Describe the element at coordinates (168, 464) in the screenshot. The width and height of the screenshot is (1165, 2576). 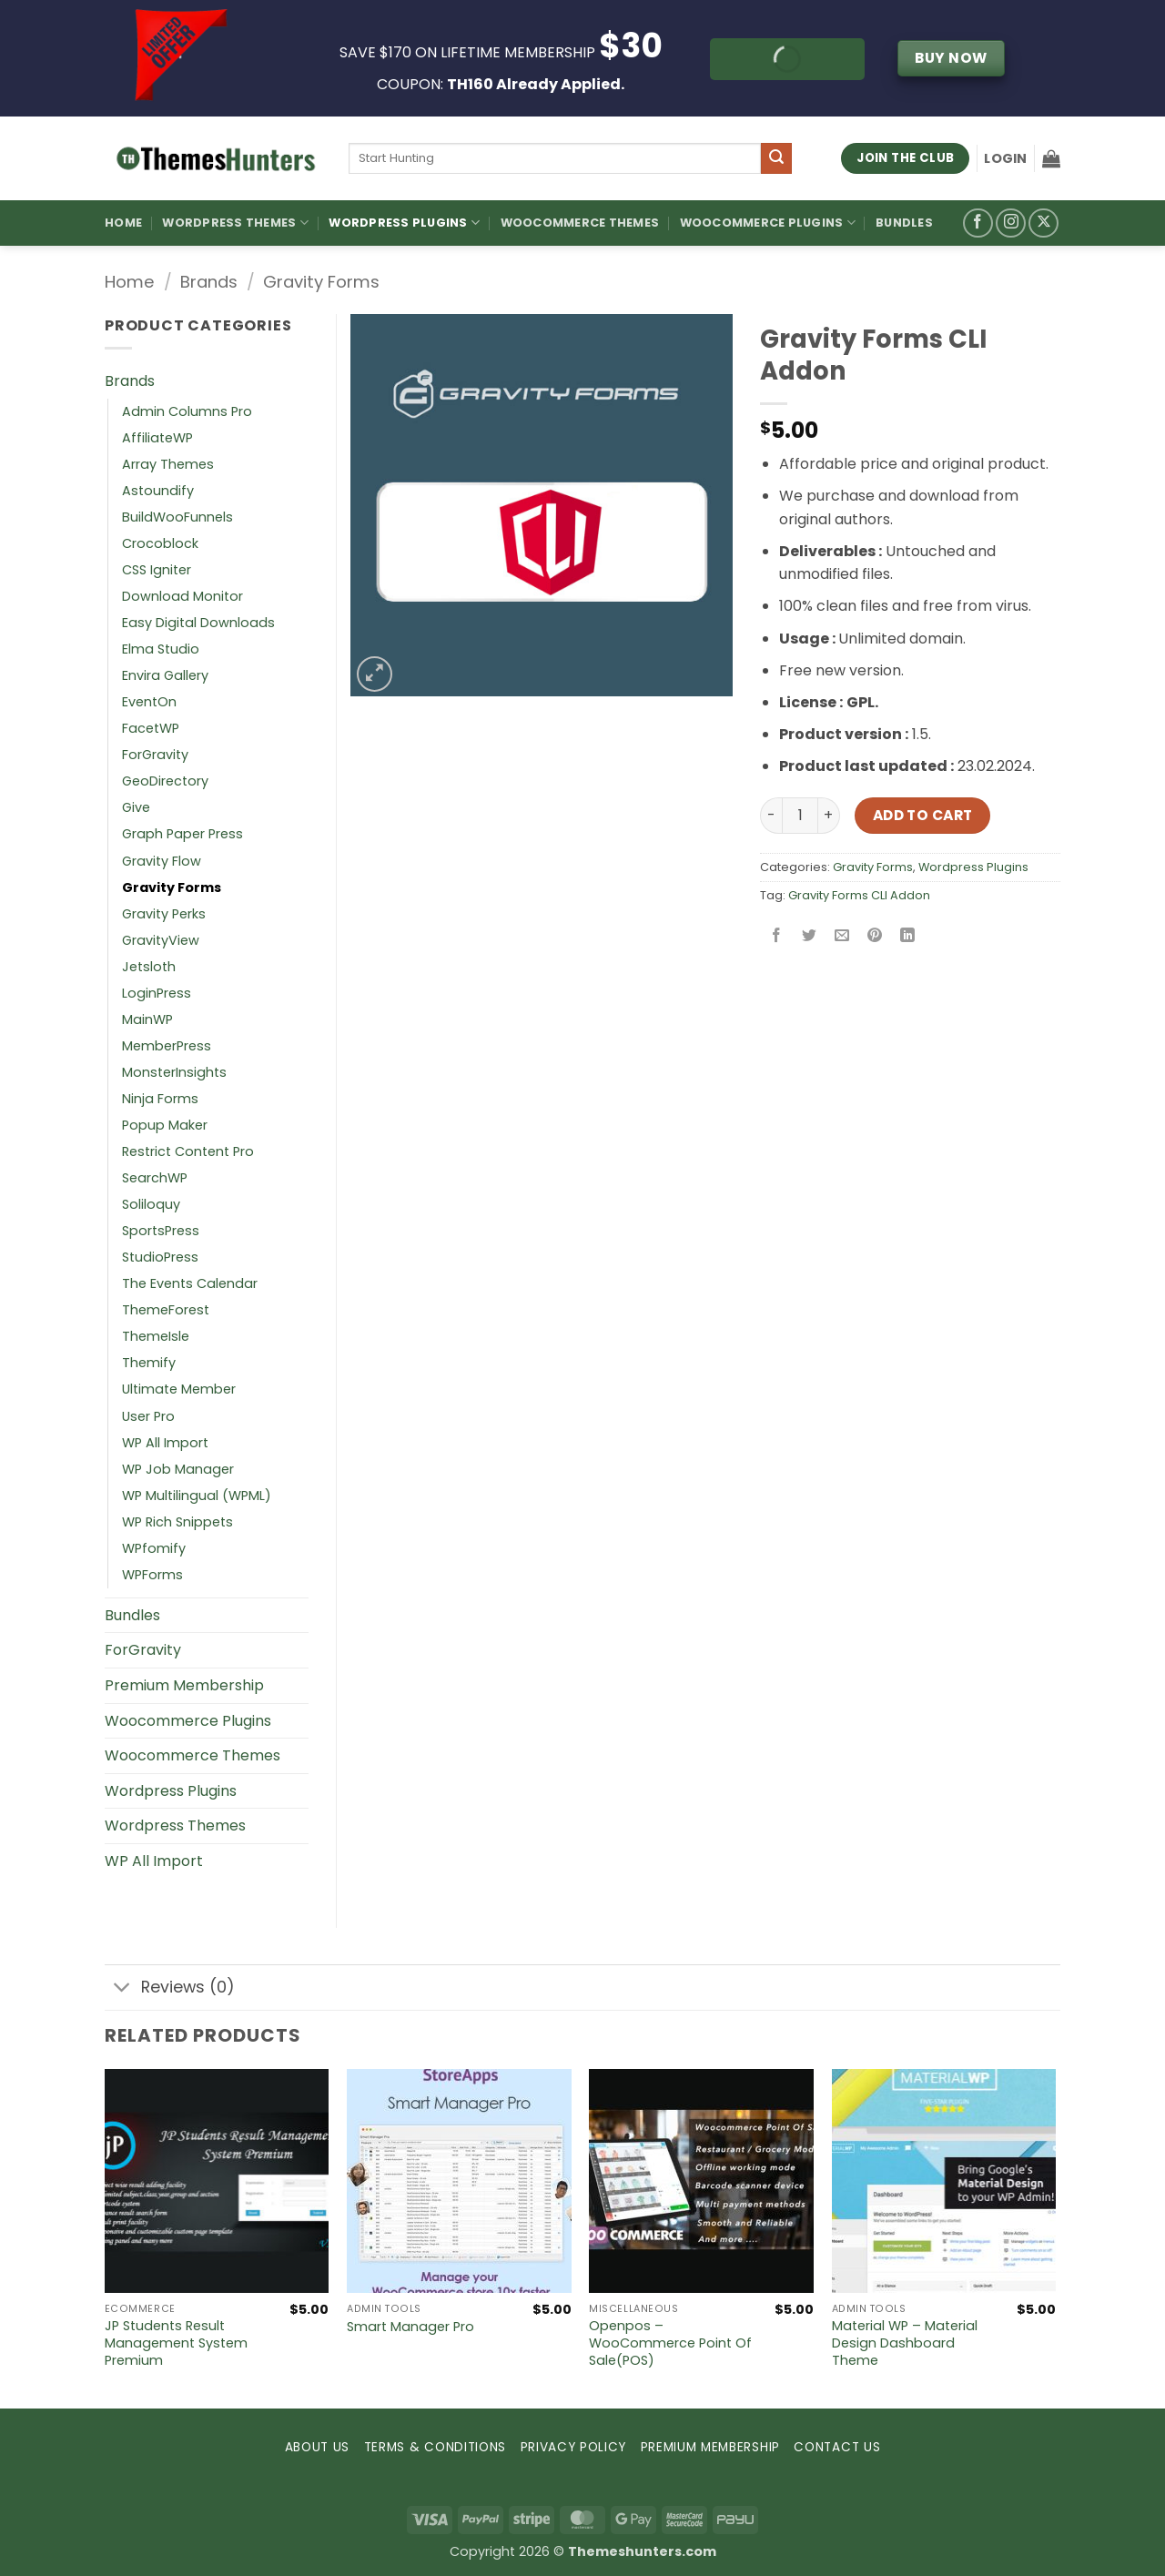
I see `Array Themes` at that location.